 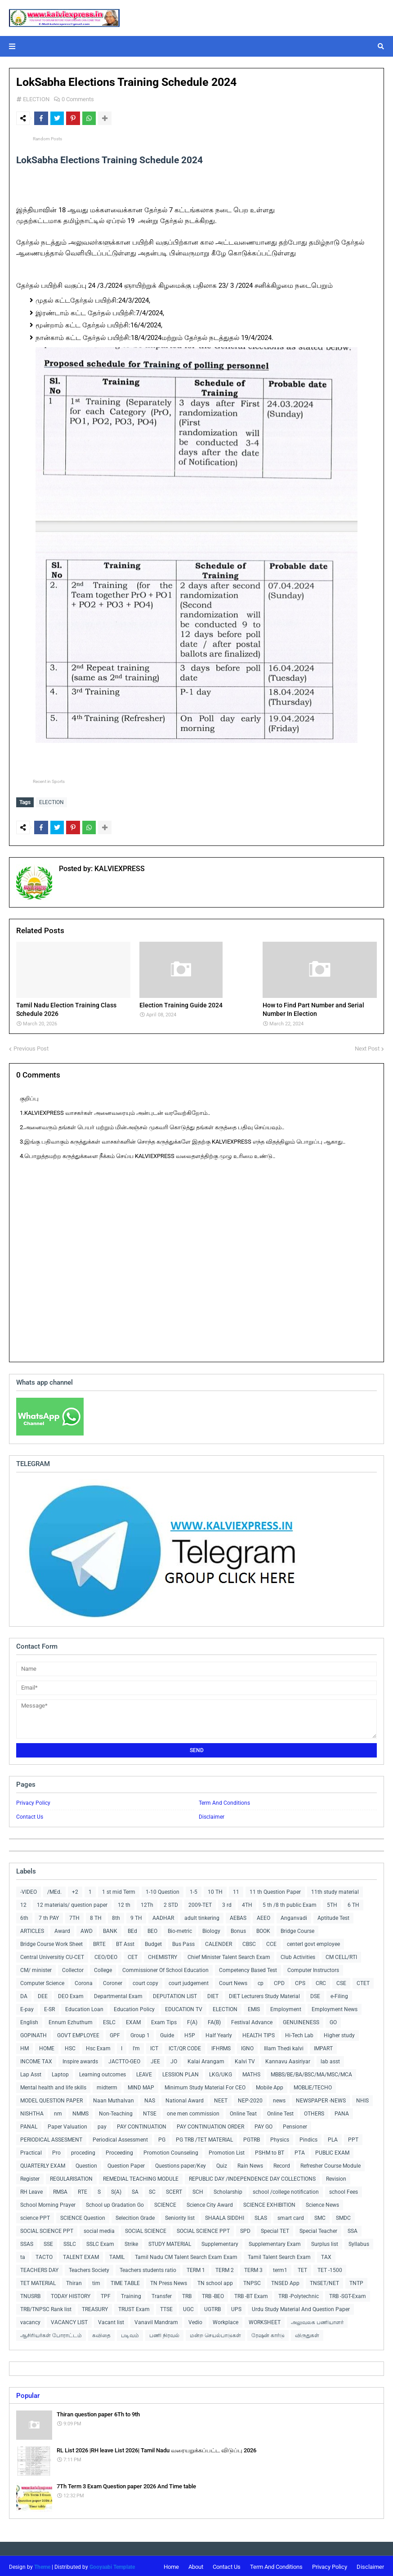 I want to click on ஆசிரியர்கள் போராட்டம், so click(x=51, y=2333).